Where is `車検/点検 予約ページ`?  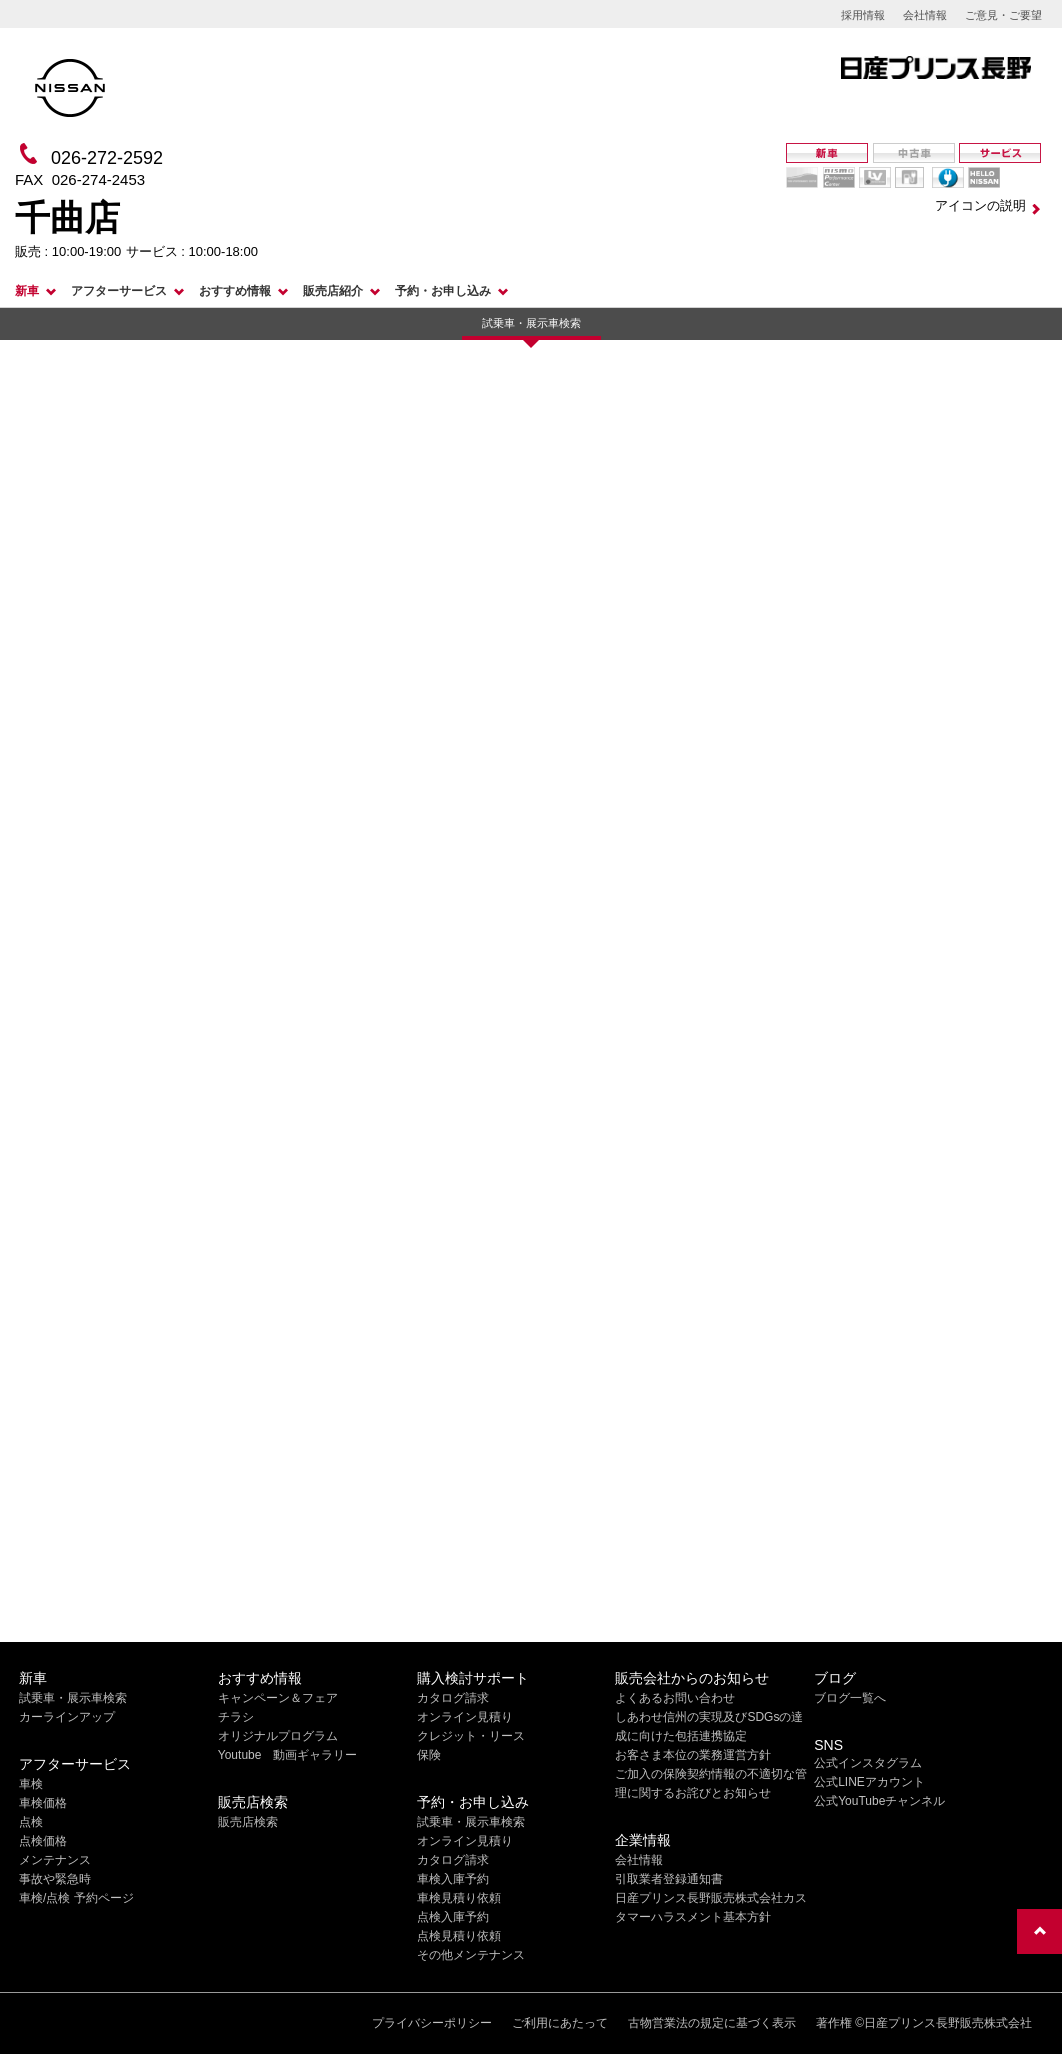 車検/点検 予約ページ is located at coordinates (76, 1898).